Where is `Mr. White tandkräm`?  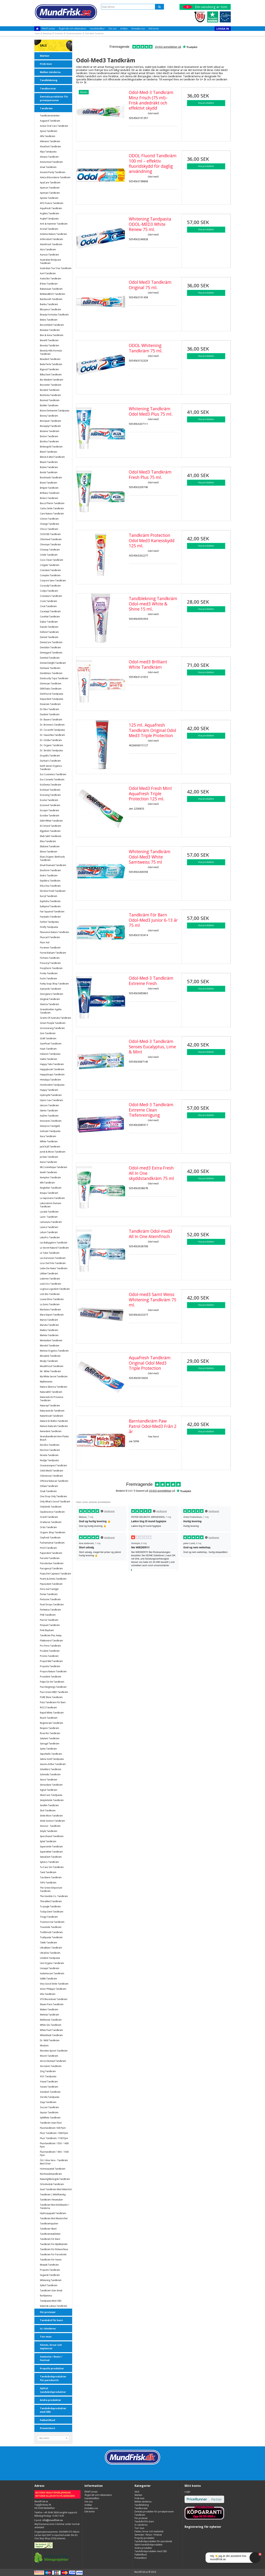 Mr. White tandkräm is located at coordinates (50, 1371).